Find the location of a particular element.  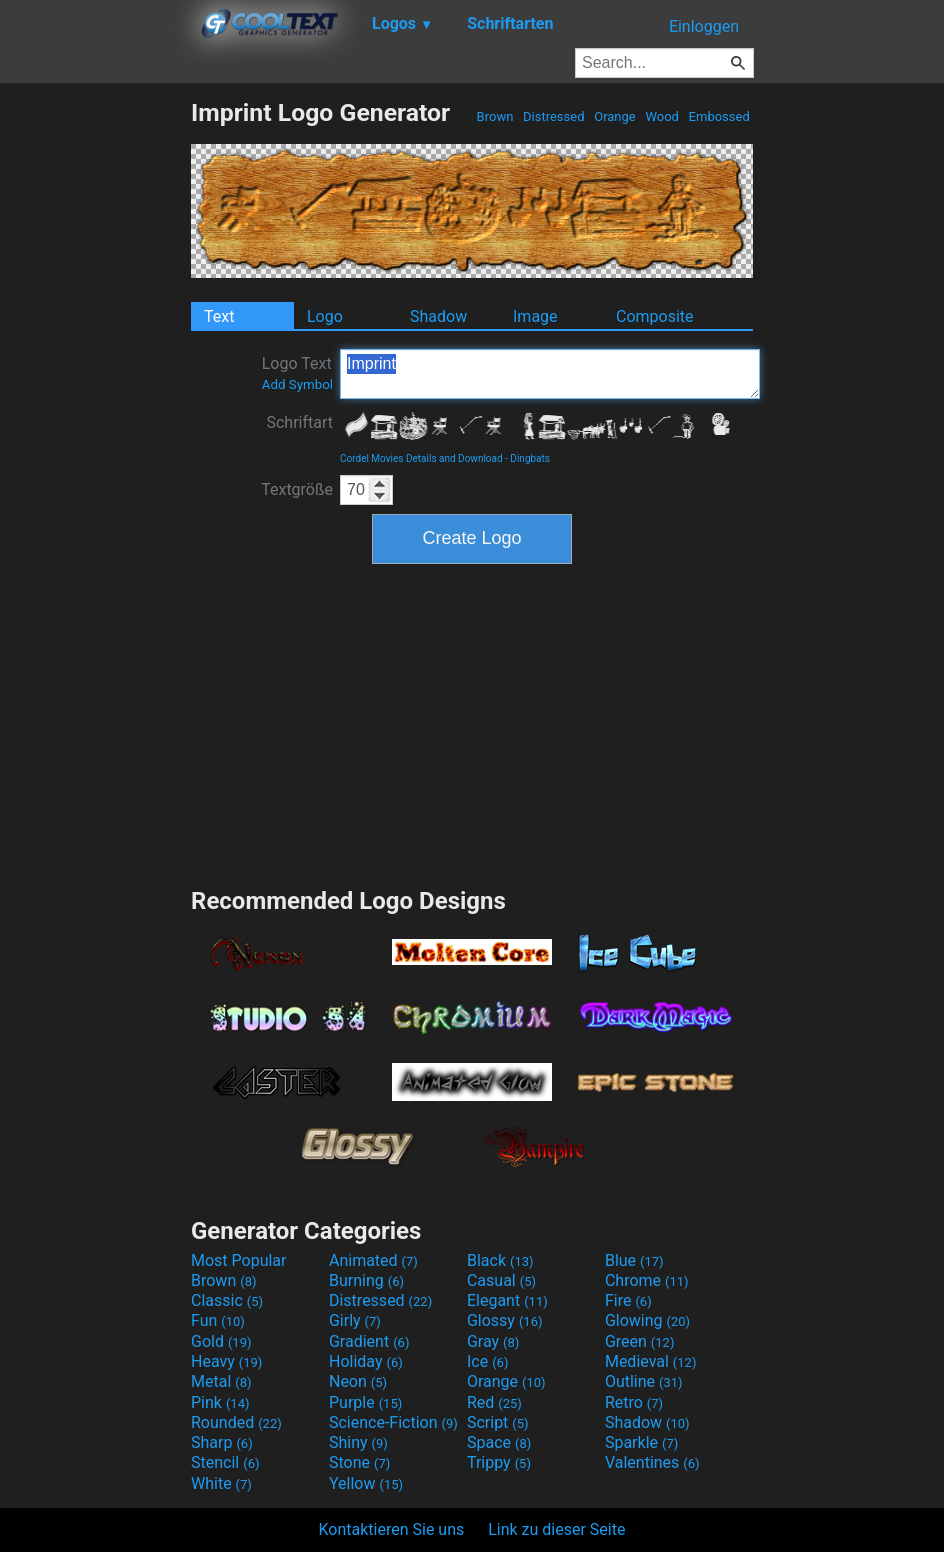

Neon is located at coordinates (358, 1381).